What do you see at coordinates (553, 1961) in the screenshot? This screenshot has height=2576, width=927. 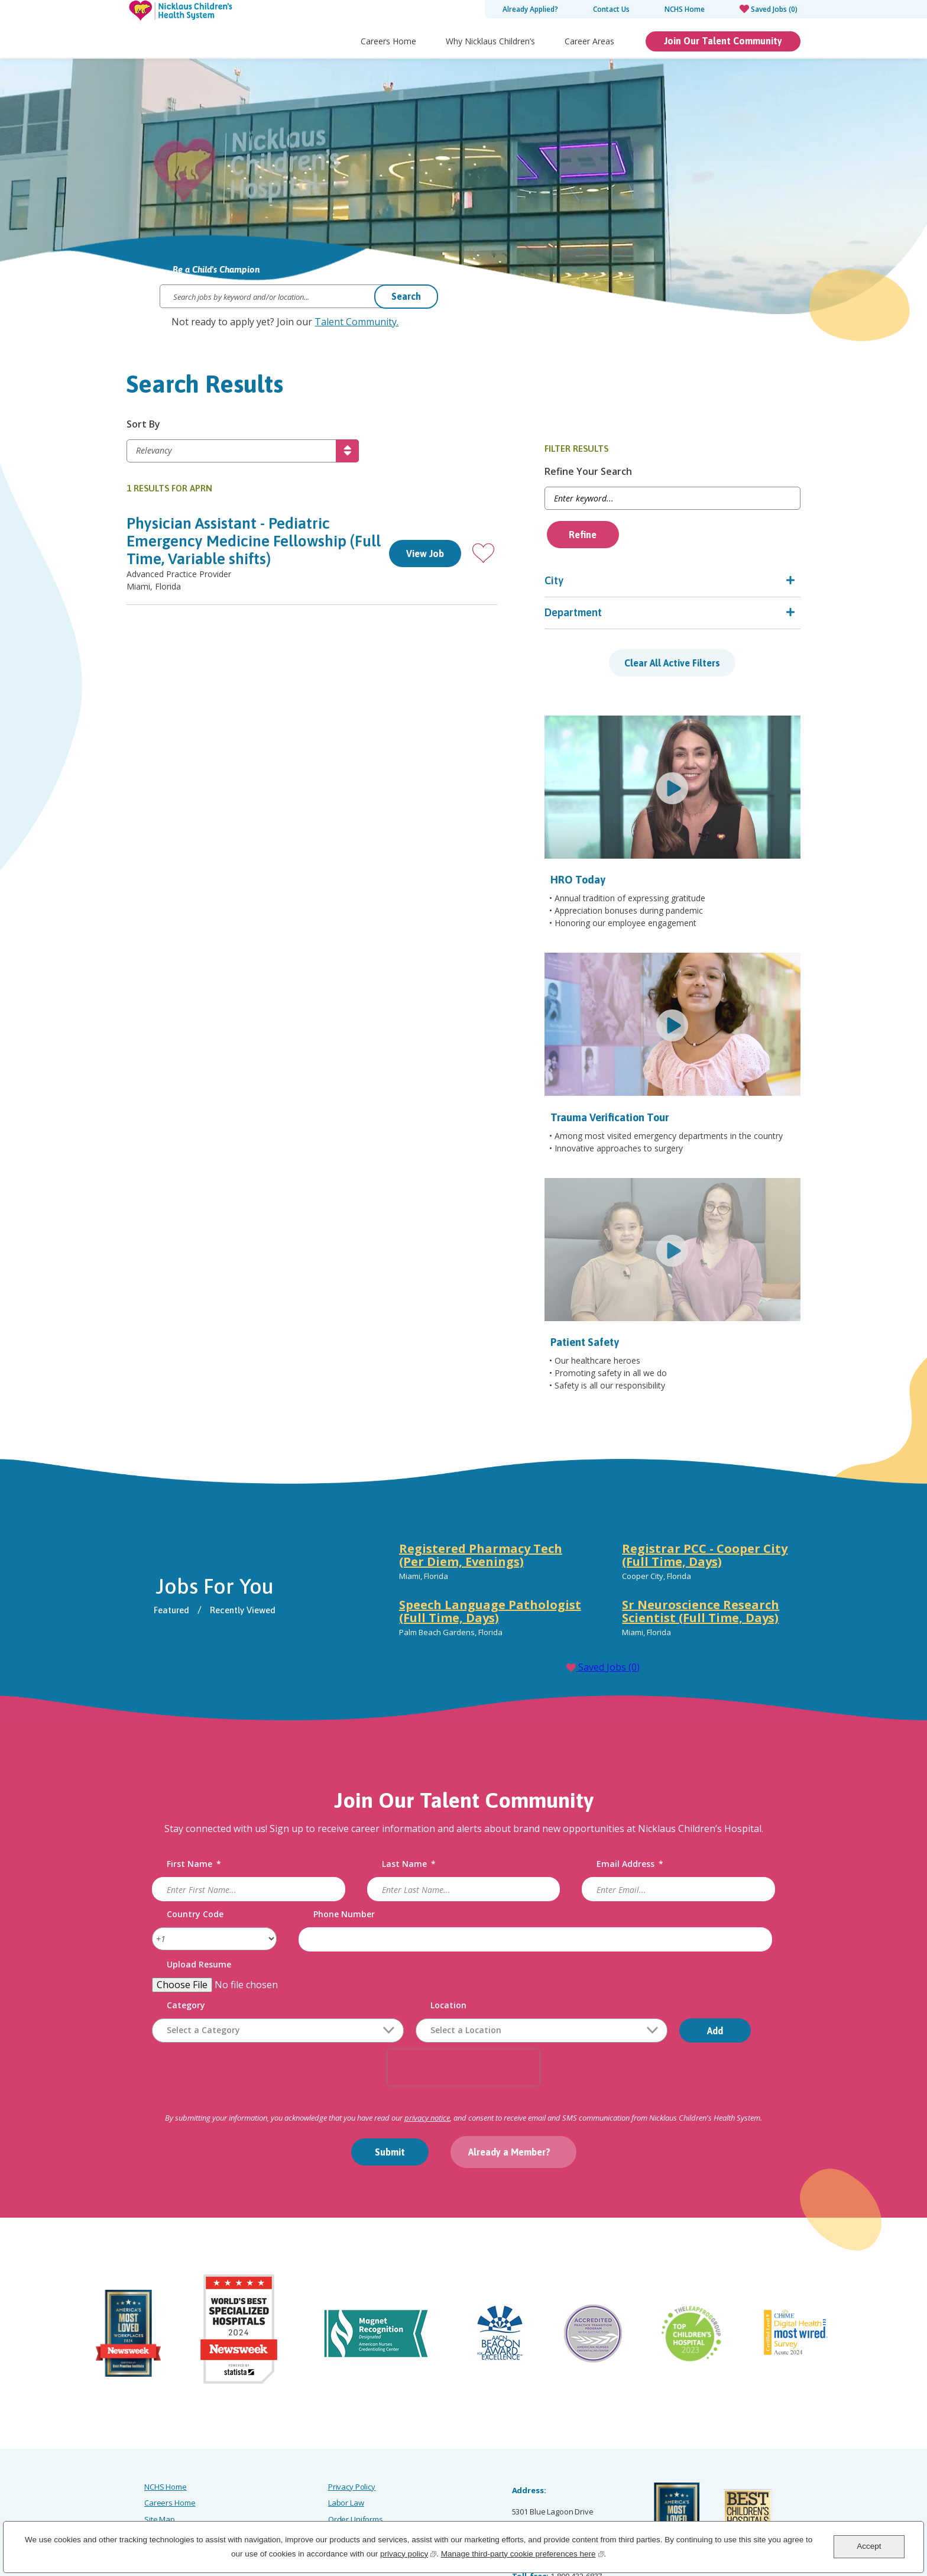 I see `[combobox]` at bounding box center [553, 1961].